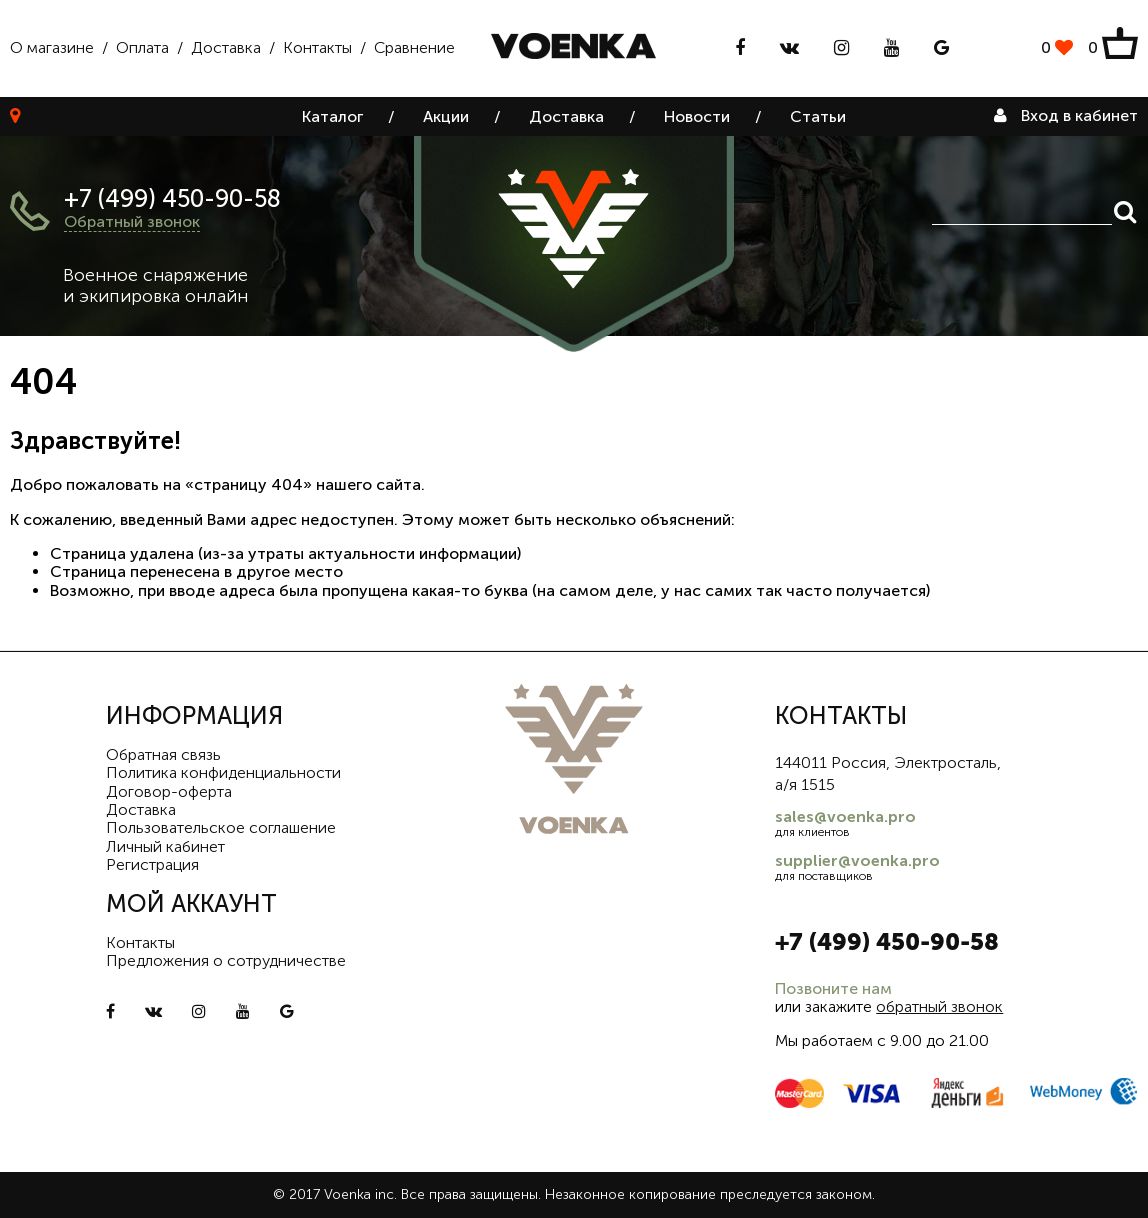 This screenshot has height=1218, width=1148. Describe the element at coordinates (845, 816) in the screenshot. I see `sales@voenka.pro` at that location.